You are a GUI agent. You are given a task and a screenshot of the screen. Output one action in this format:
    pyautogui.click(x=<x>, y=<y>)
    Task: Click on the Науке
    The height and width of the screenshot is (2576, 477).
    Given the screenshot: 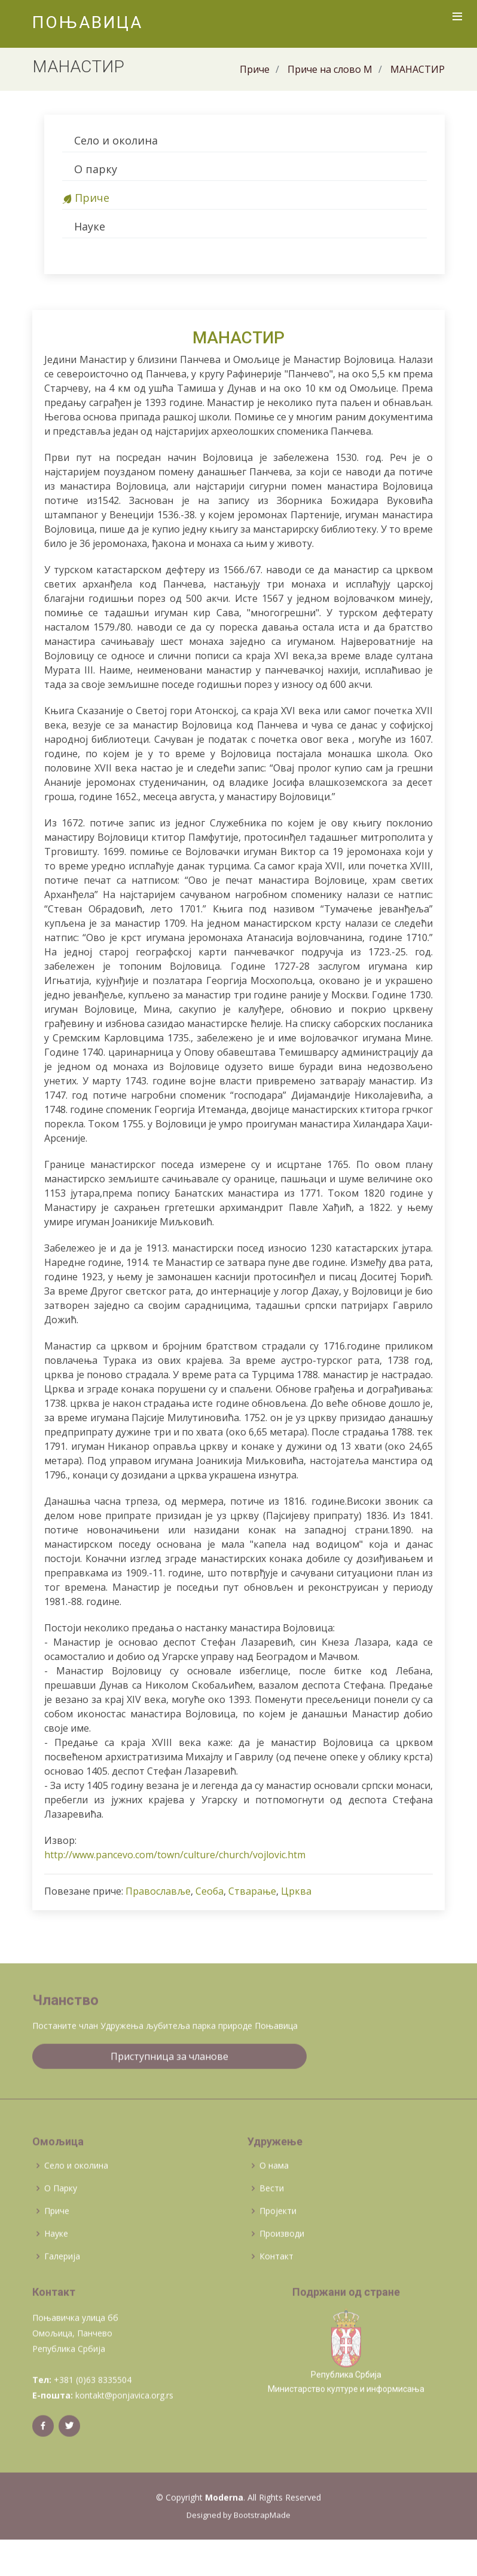 What is the action you would take?
    pyautogui.click(x=89, y=226)
    